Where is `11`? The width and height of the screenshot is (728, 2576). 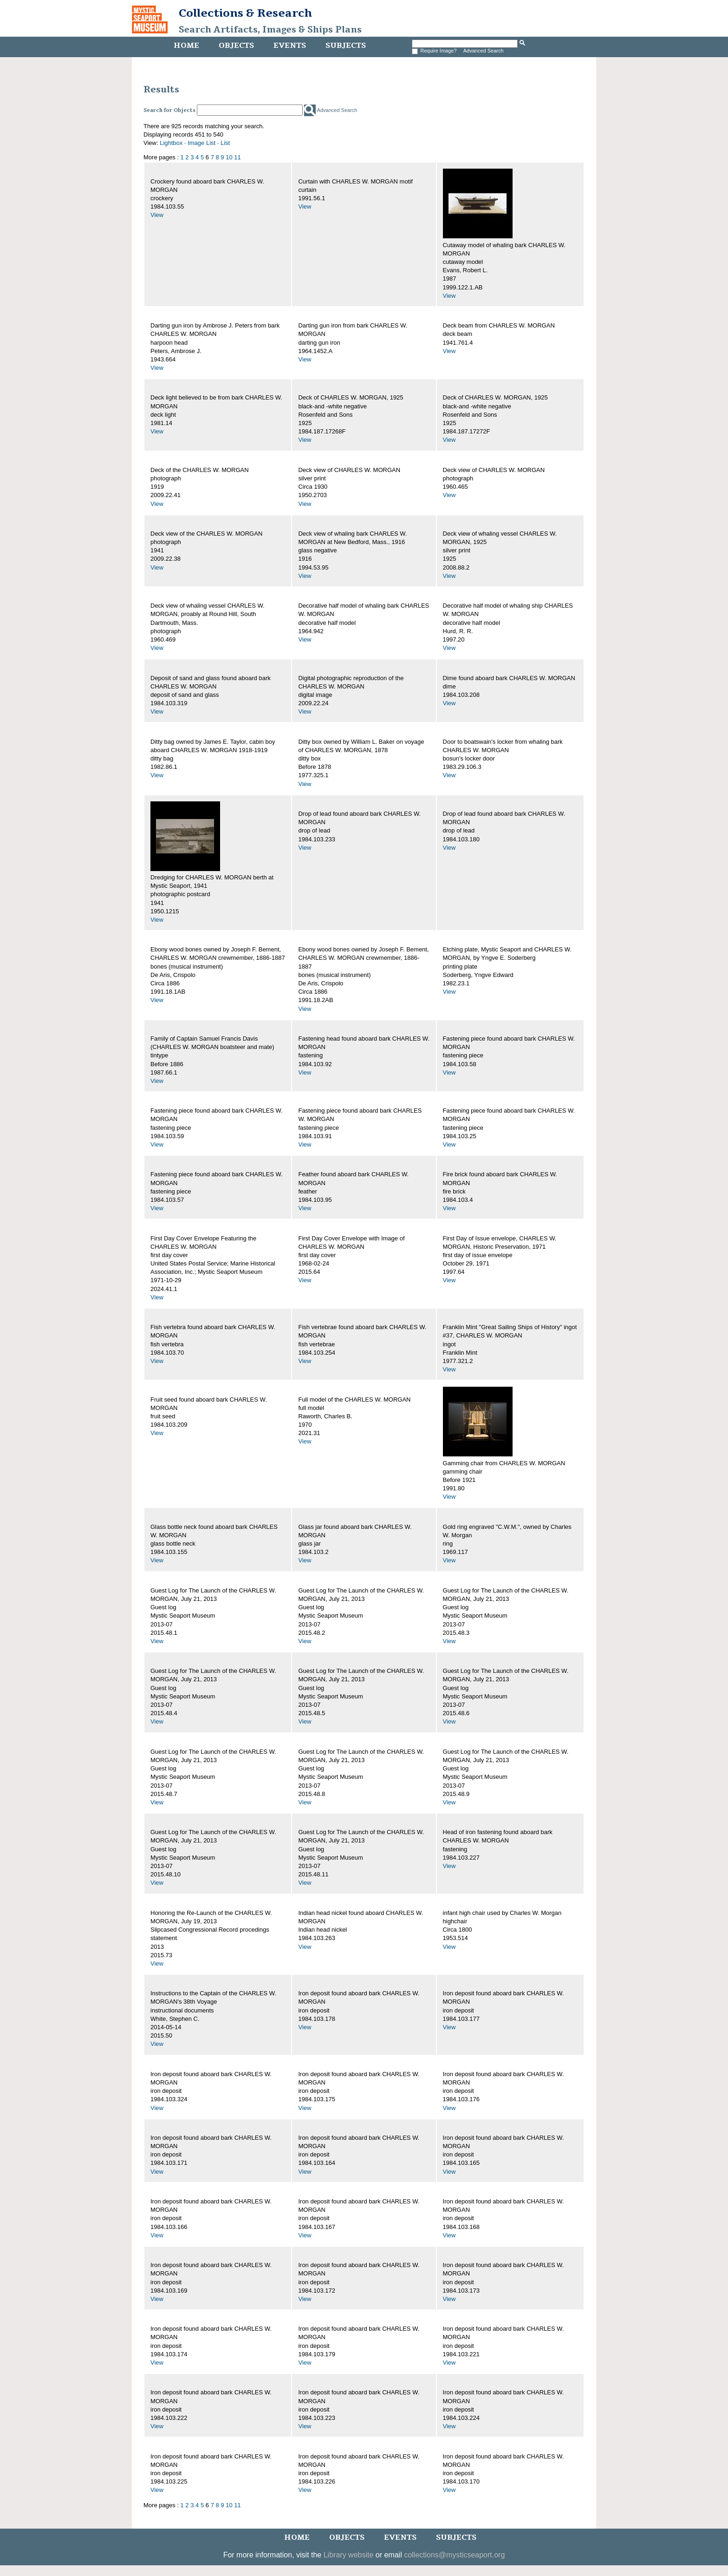 11 is located at coordinates (237, 157).